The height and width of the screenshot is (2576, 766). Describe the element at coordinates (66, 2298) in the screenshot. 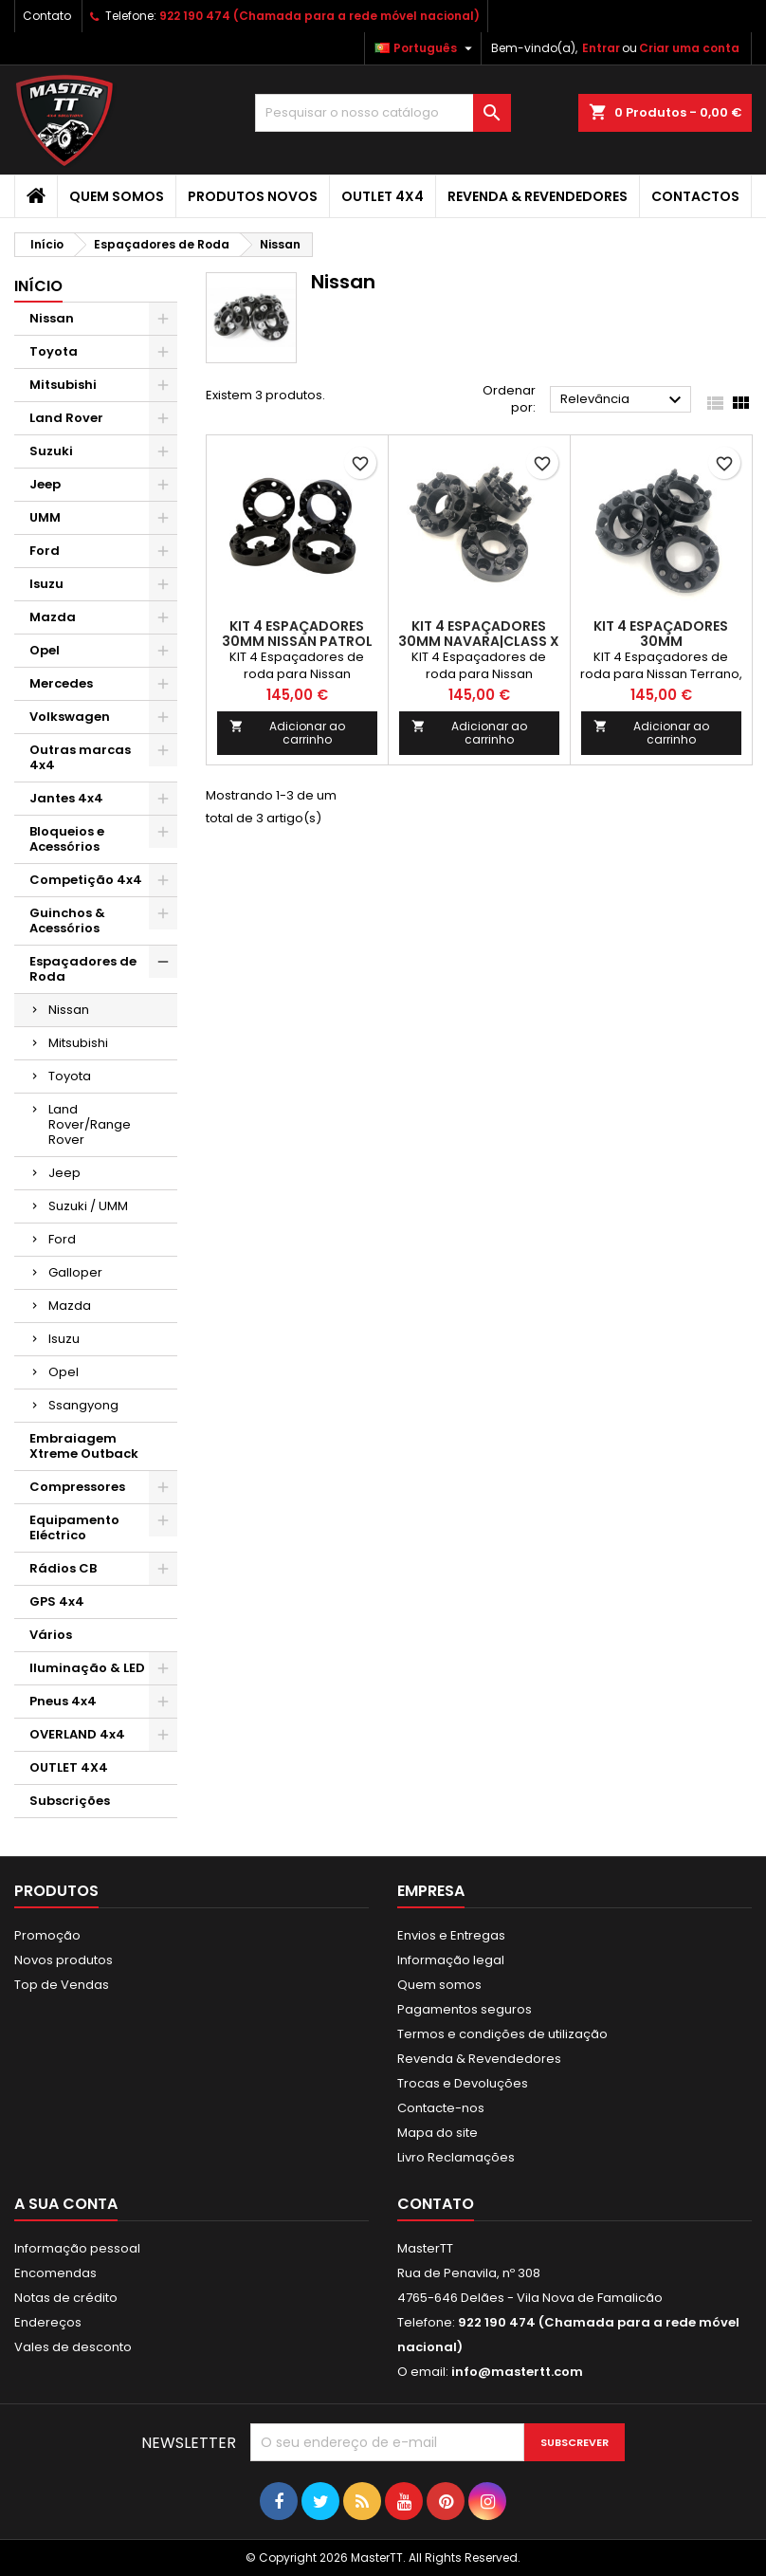

I see `Notas de crédito` at that location.